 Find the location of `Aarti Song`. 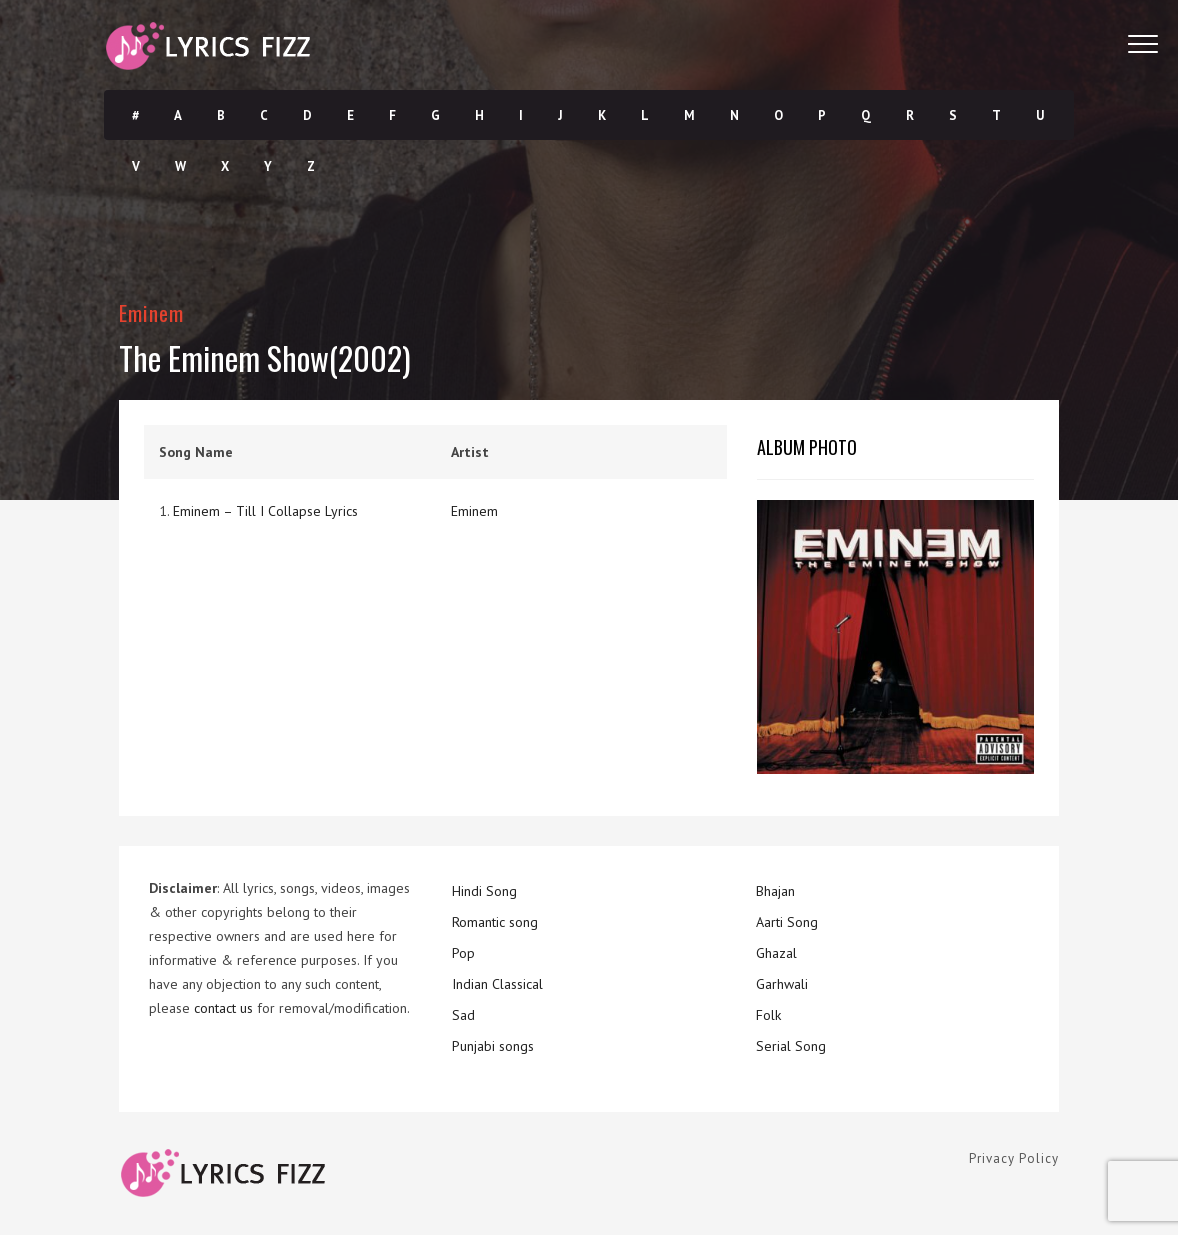

Aarti Song is located at coordinates (787, 922).